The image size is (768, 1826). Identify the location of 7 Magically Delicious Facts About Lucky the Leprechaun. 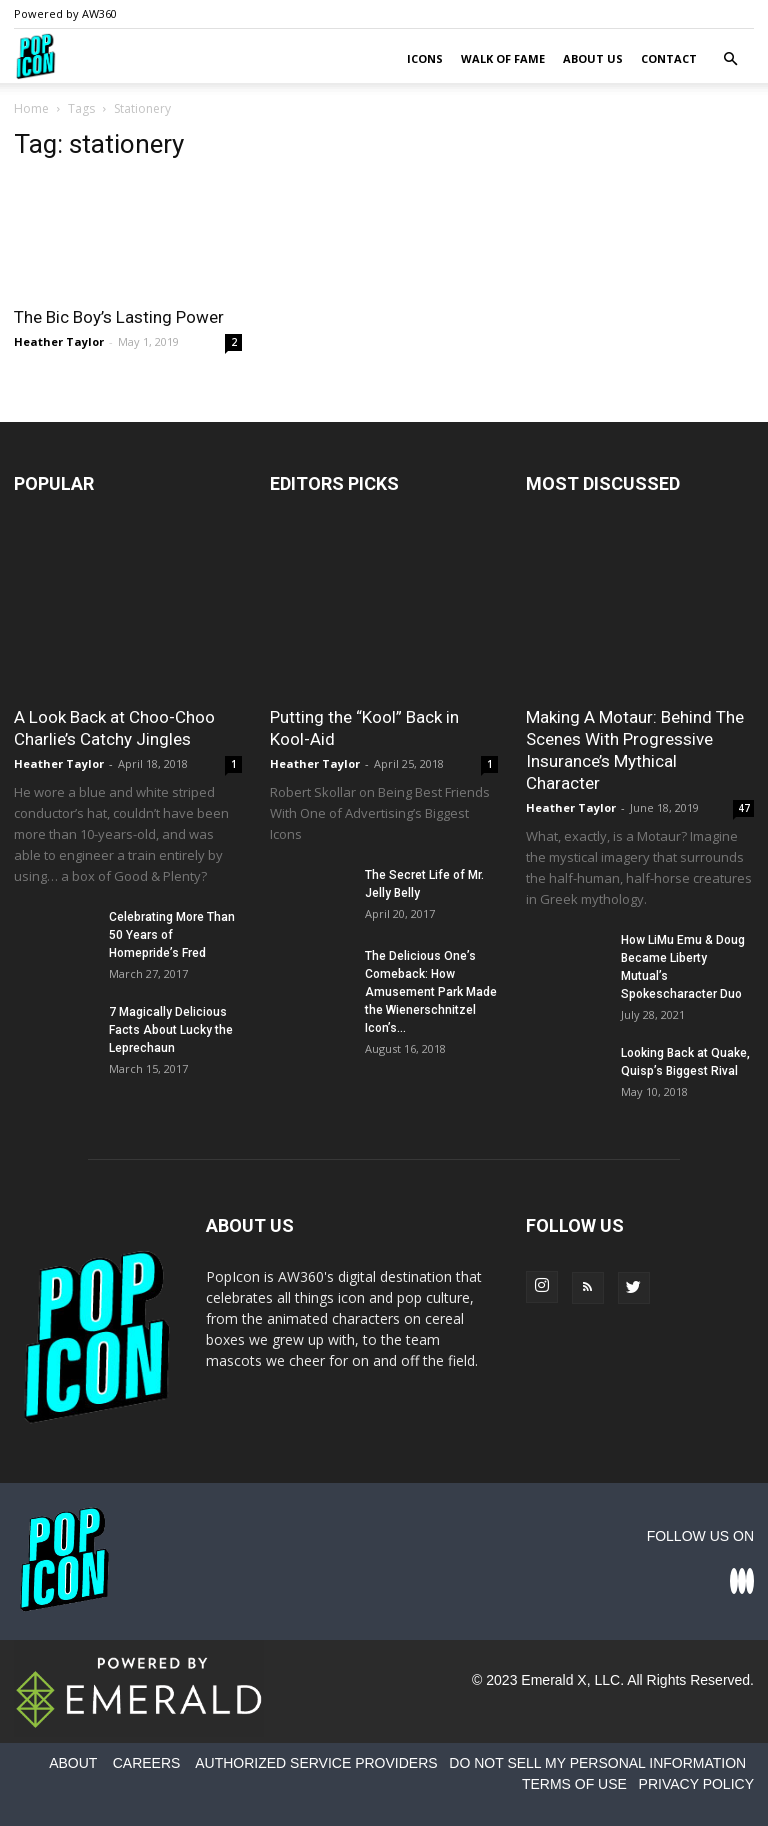
(171, 1030).